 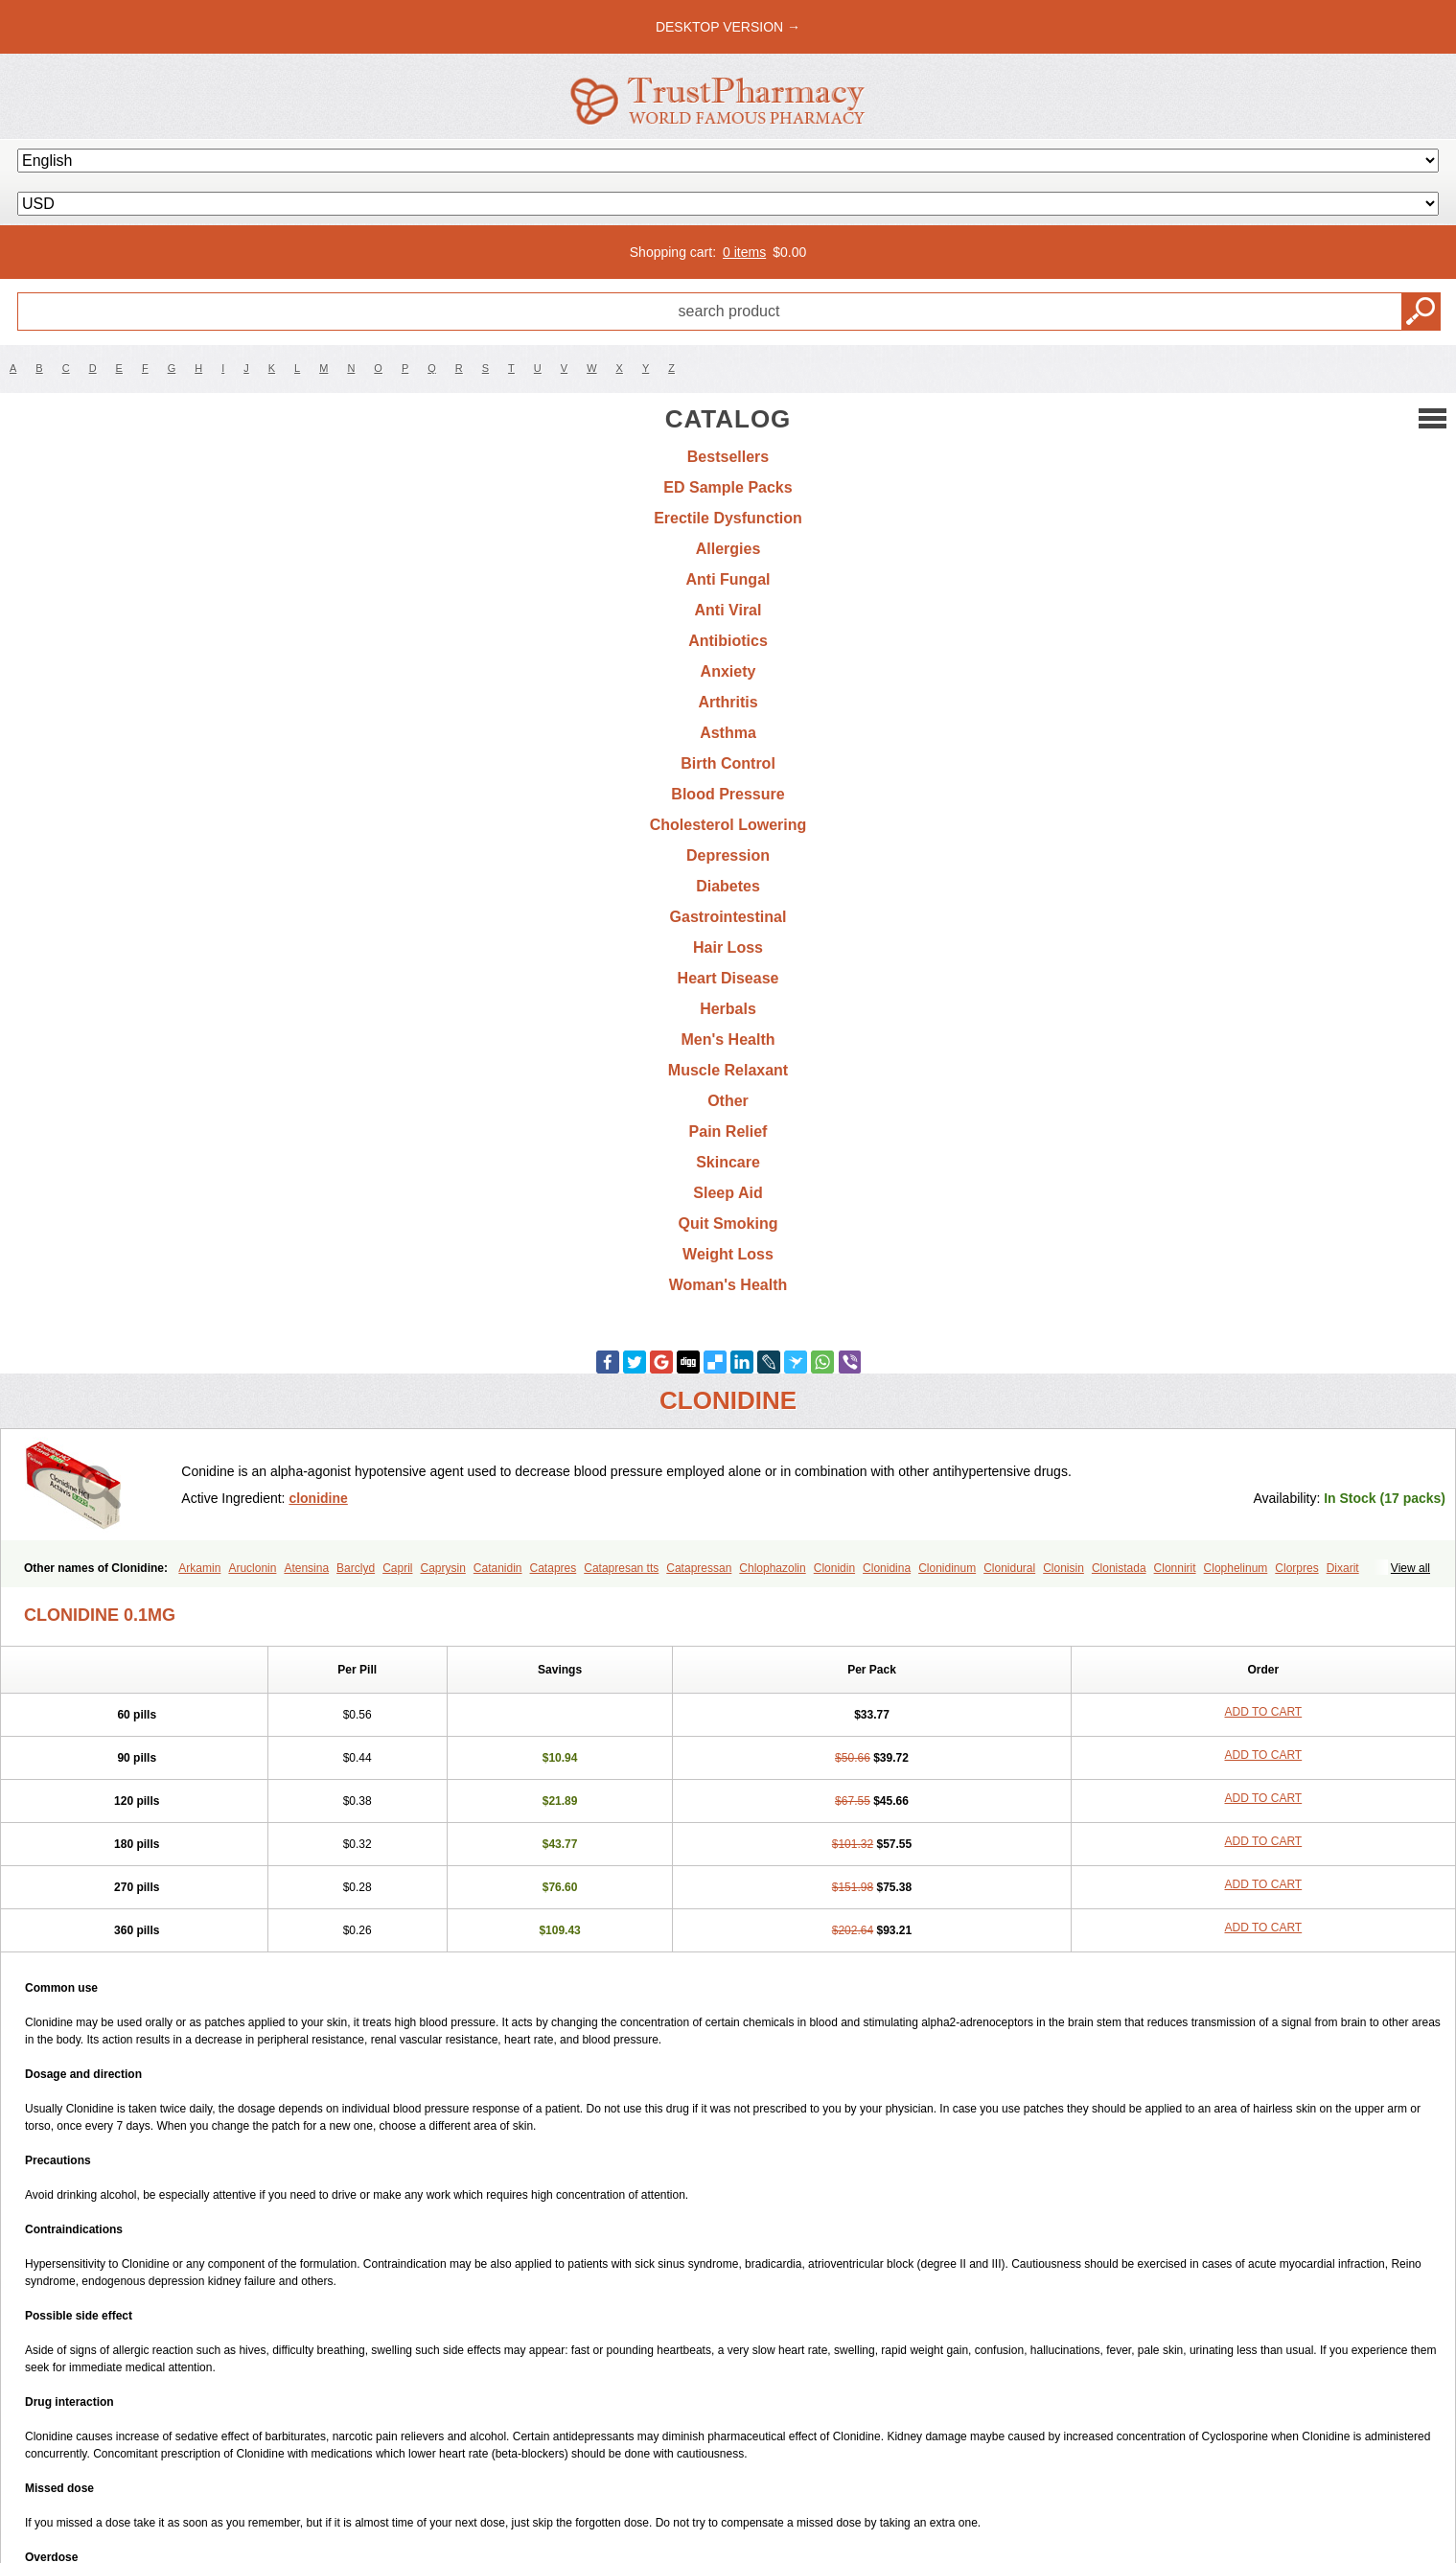 I want to click on Clophelinum, so click(x=1236, y=1568).